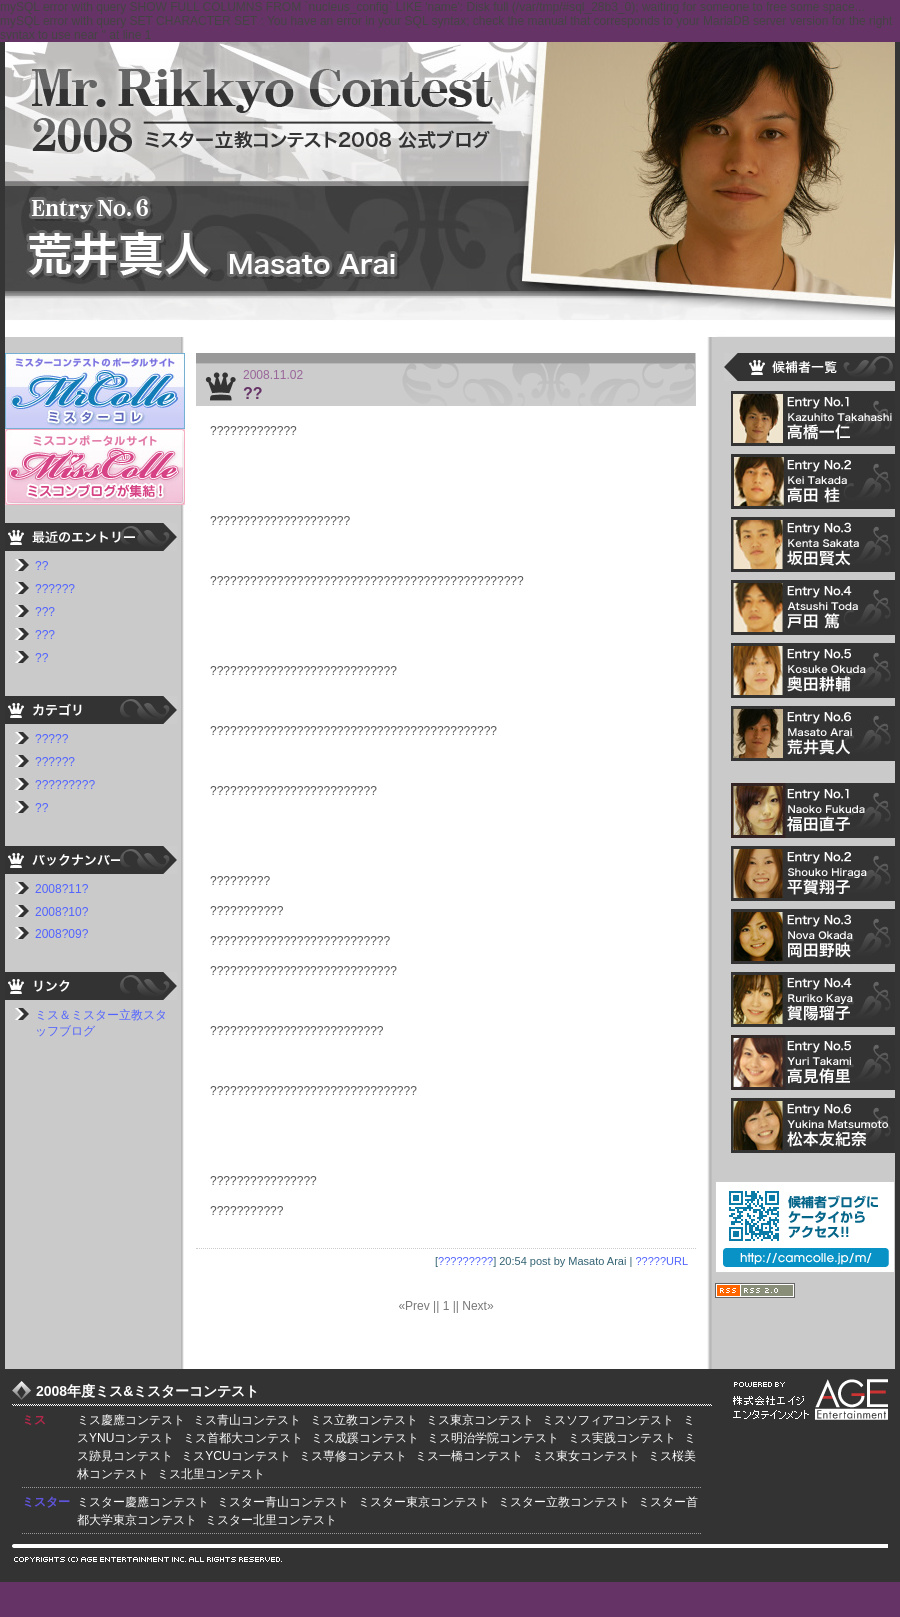 This screenshot has height=1617, width=900. Describe the element at coordinates (55, 589) in the screenshot. I see `??????` at that location.